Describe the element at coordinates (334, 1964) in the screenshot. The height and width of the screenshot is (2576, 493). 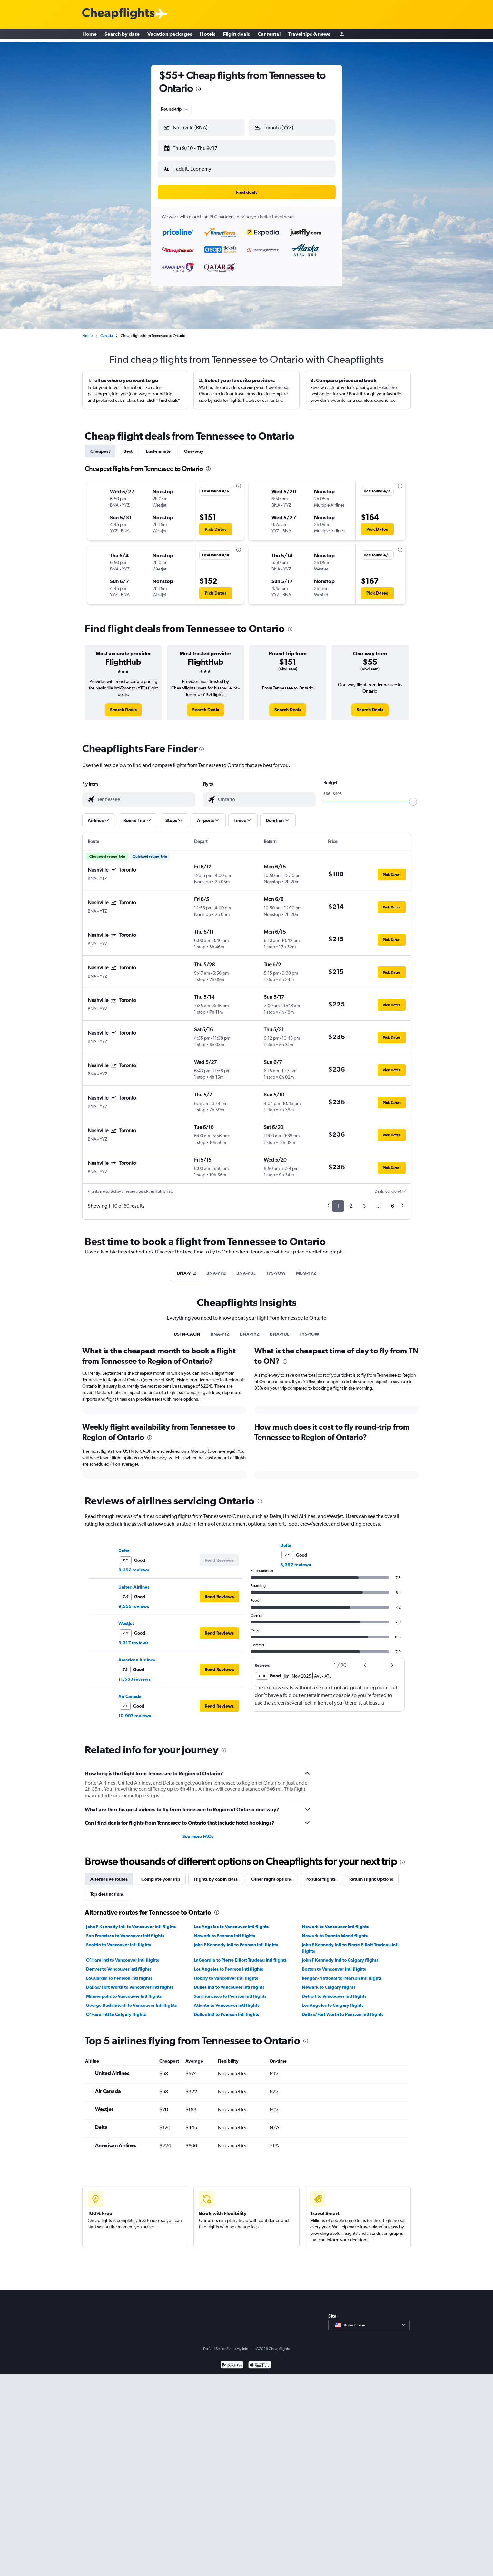
I see `Boston to Vancouver Intl flights` at that location.